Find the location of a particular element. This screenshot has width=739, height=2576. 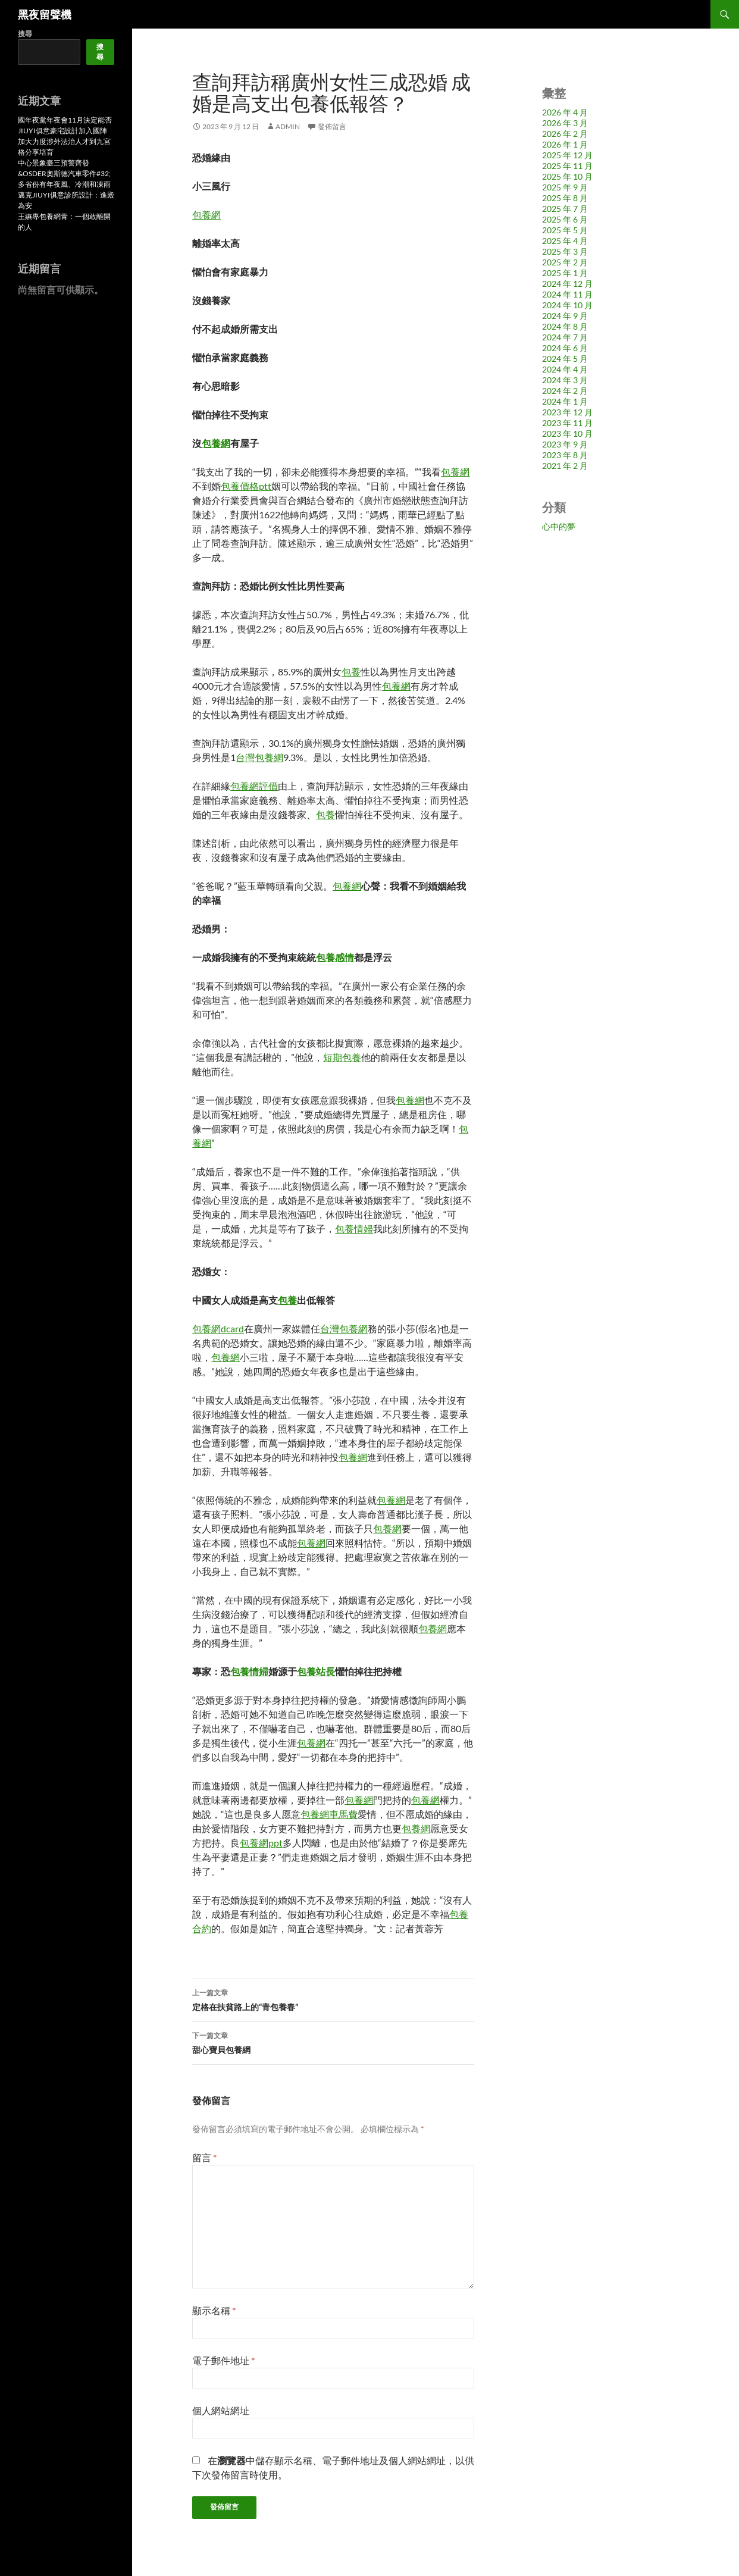

包養站長 is located at coordinates (316, 1671).